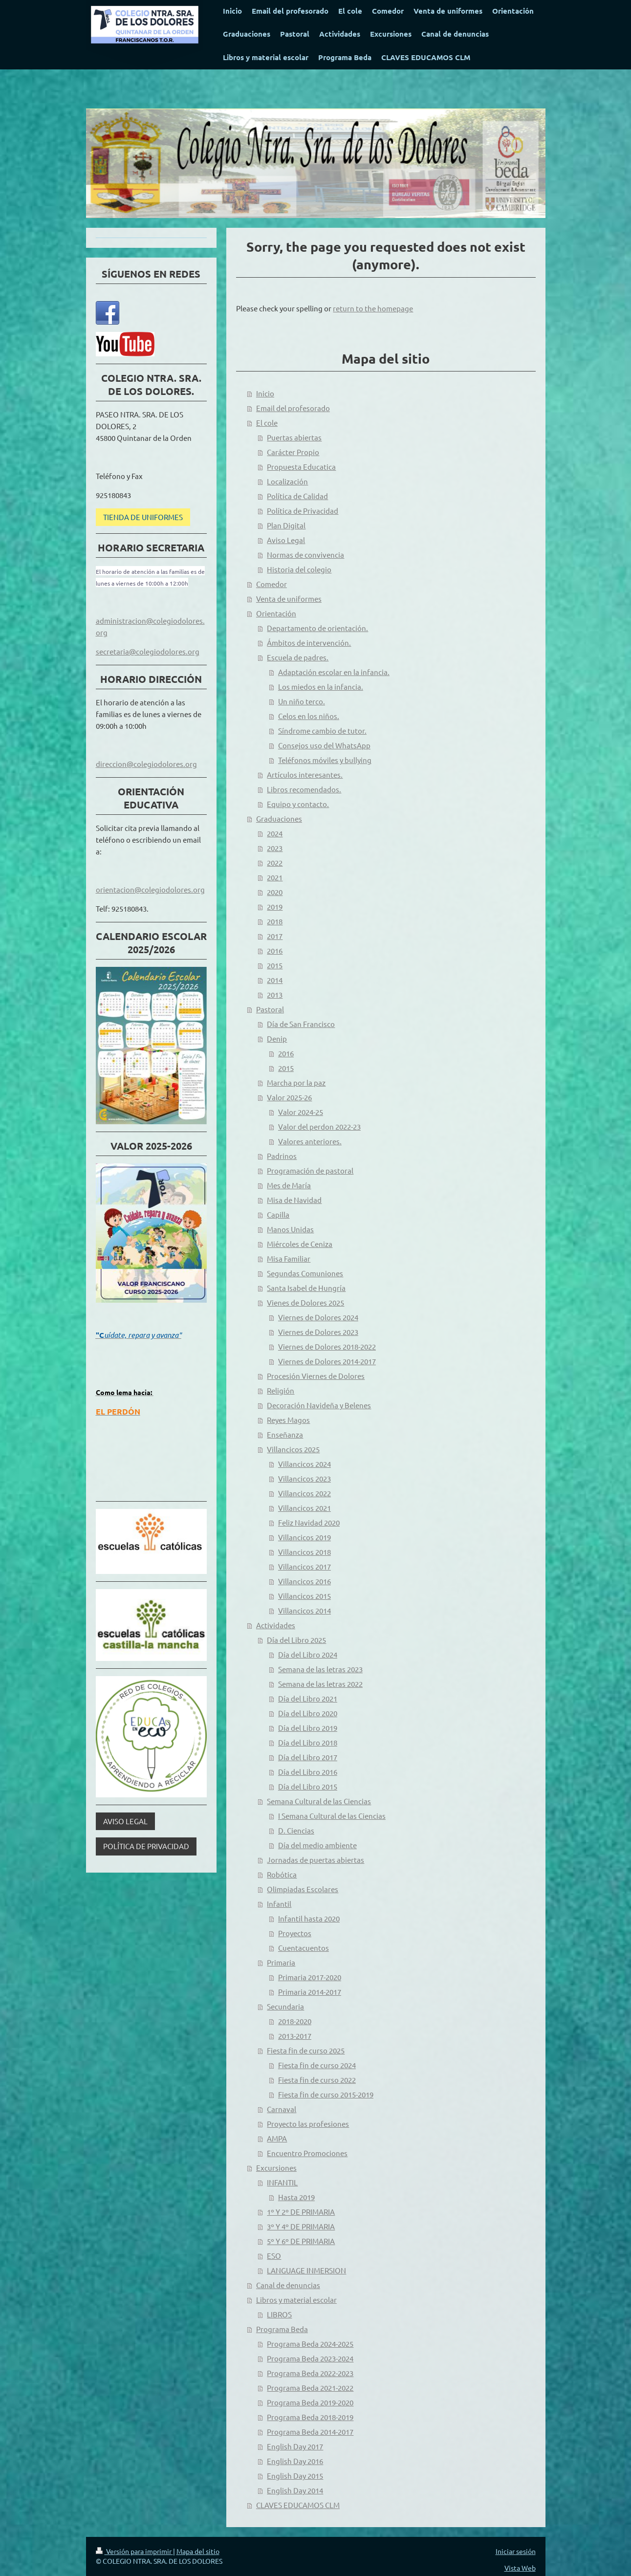 The width and height of the screenshot is (631, 2576). What do you see at coordinates (298, 803) in the screenshot?
I see `Equipo y contacto.` at bounding box center [298, 803].